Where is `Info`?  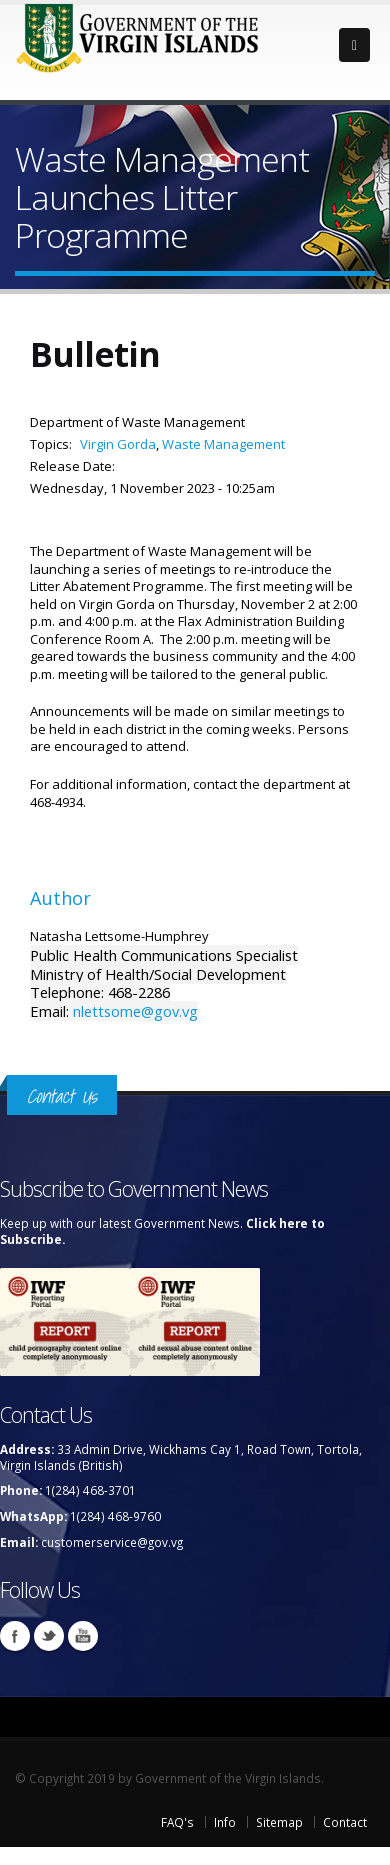 Info is located at coordinates (225, 1822).